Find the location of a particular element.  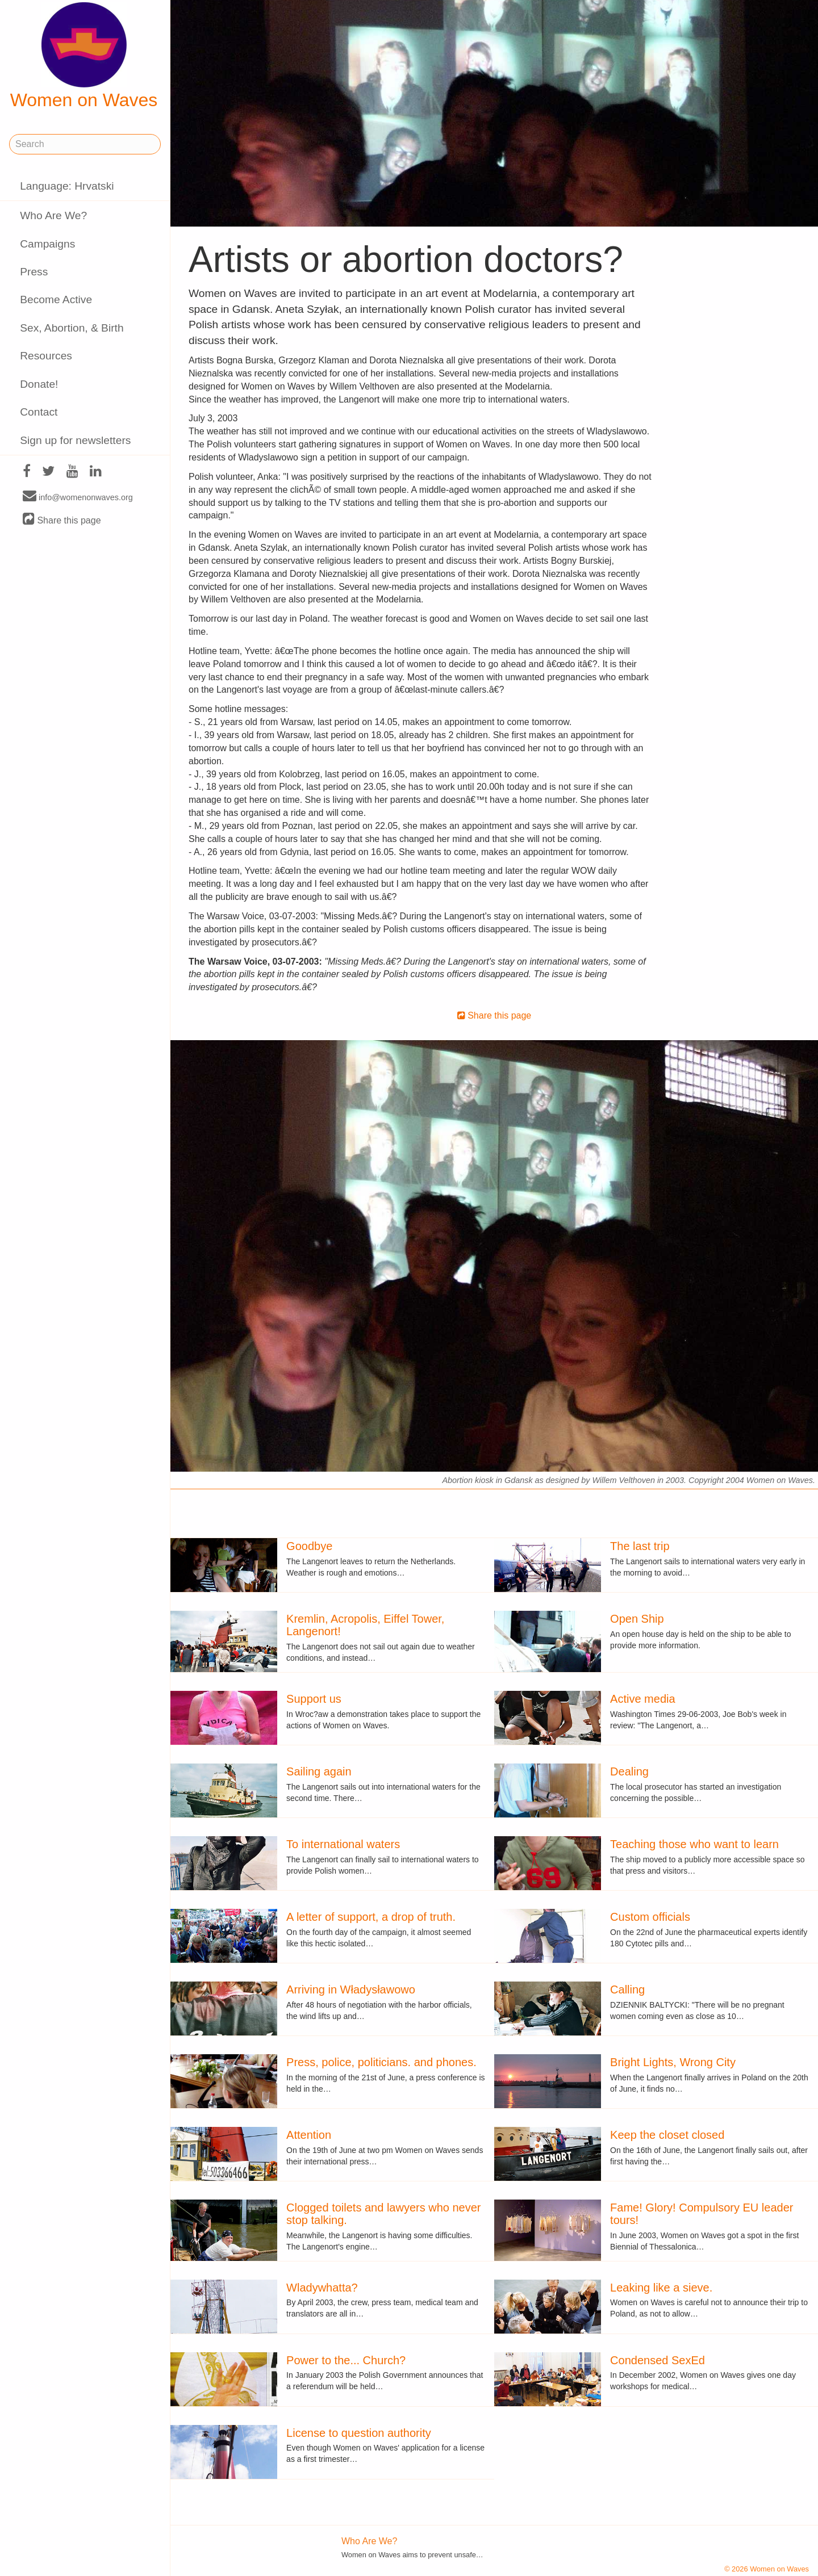

Who Are We? is located at coordinates (53, 215).